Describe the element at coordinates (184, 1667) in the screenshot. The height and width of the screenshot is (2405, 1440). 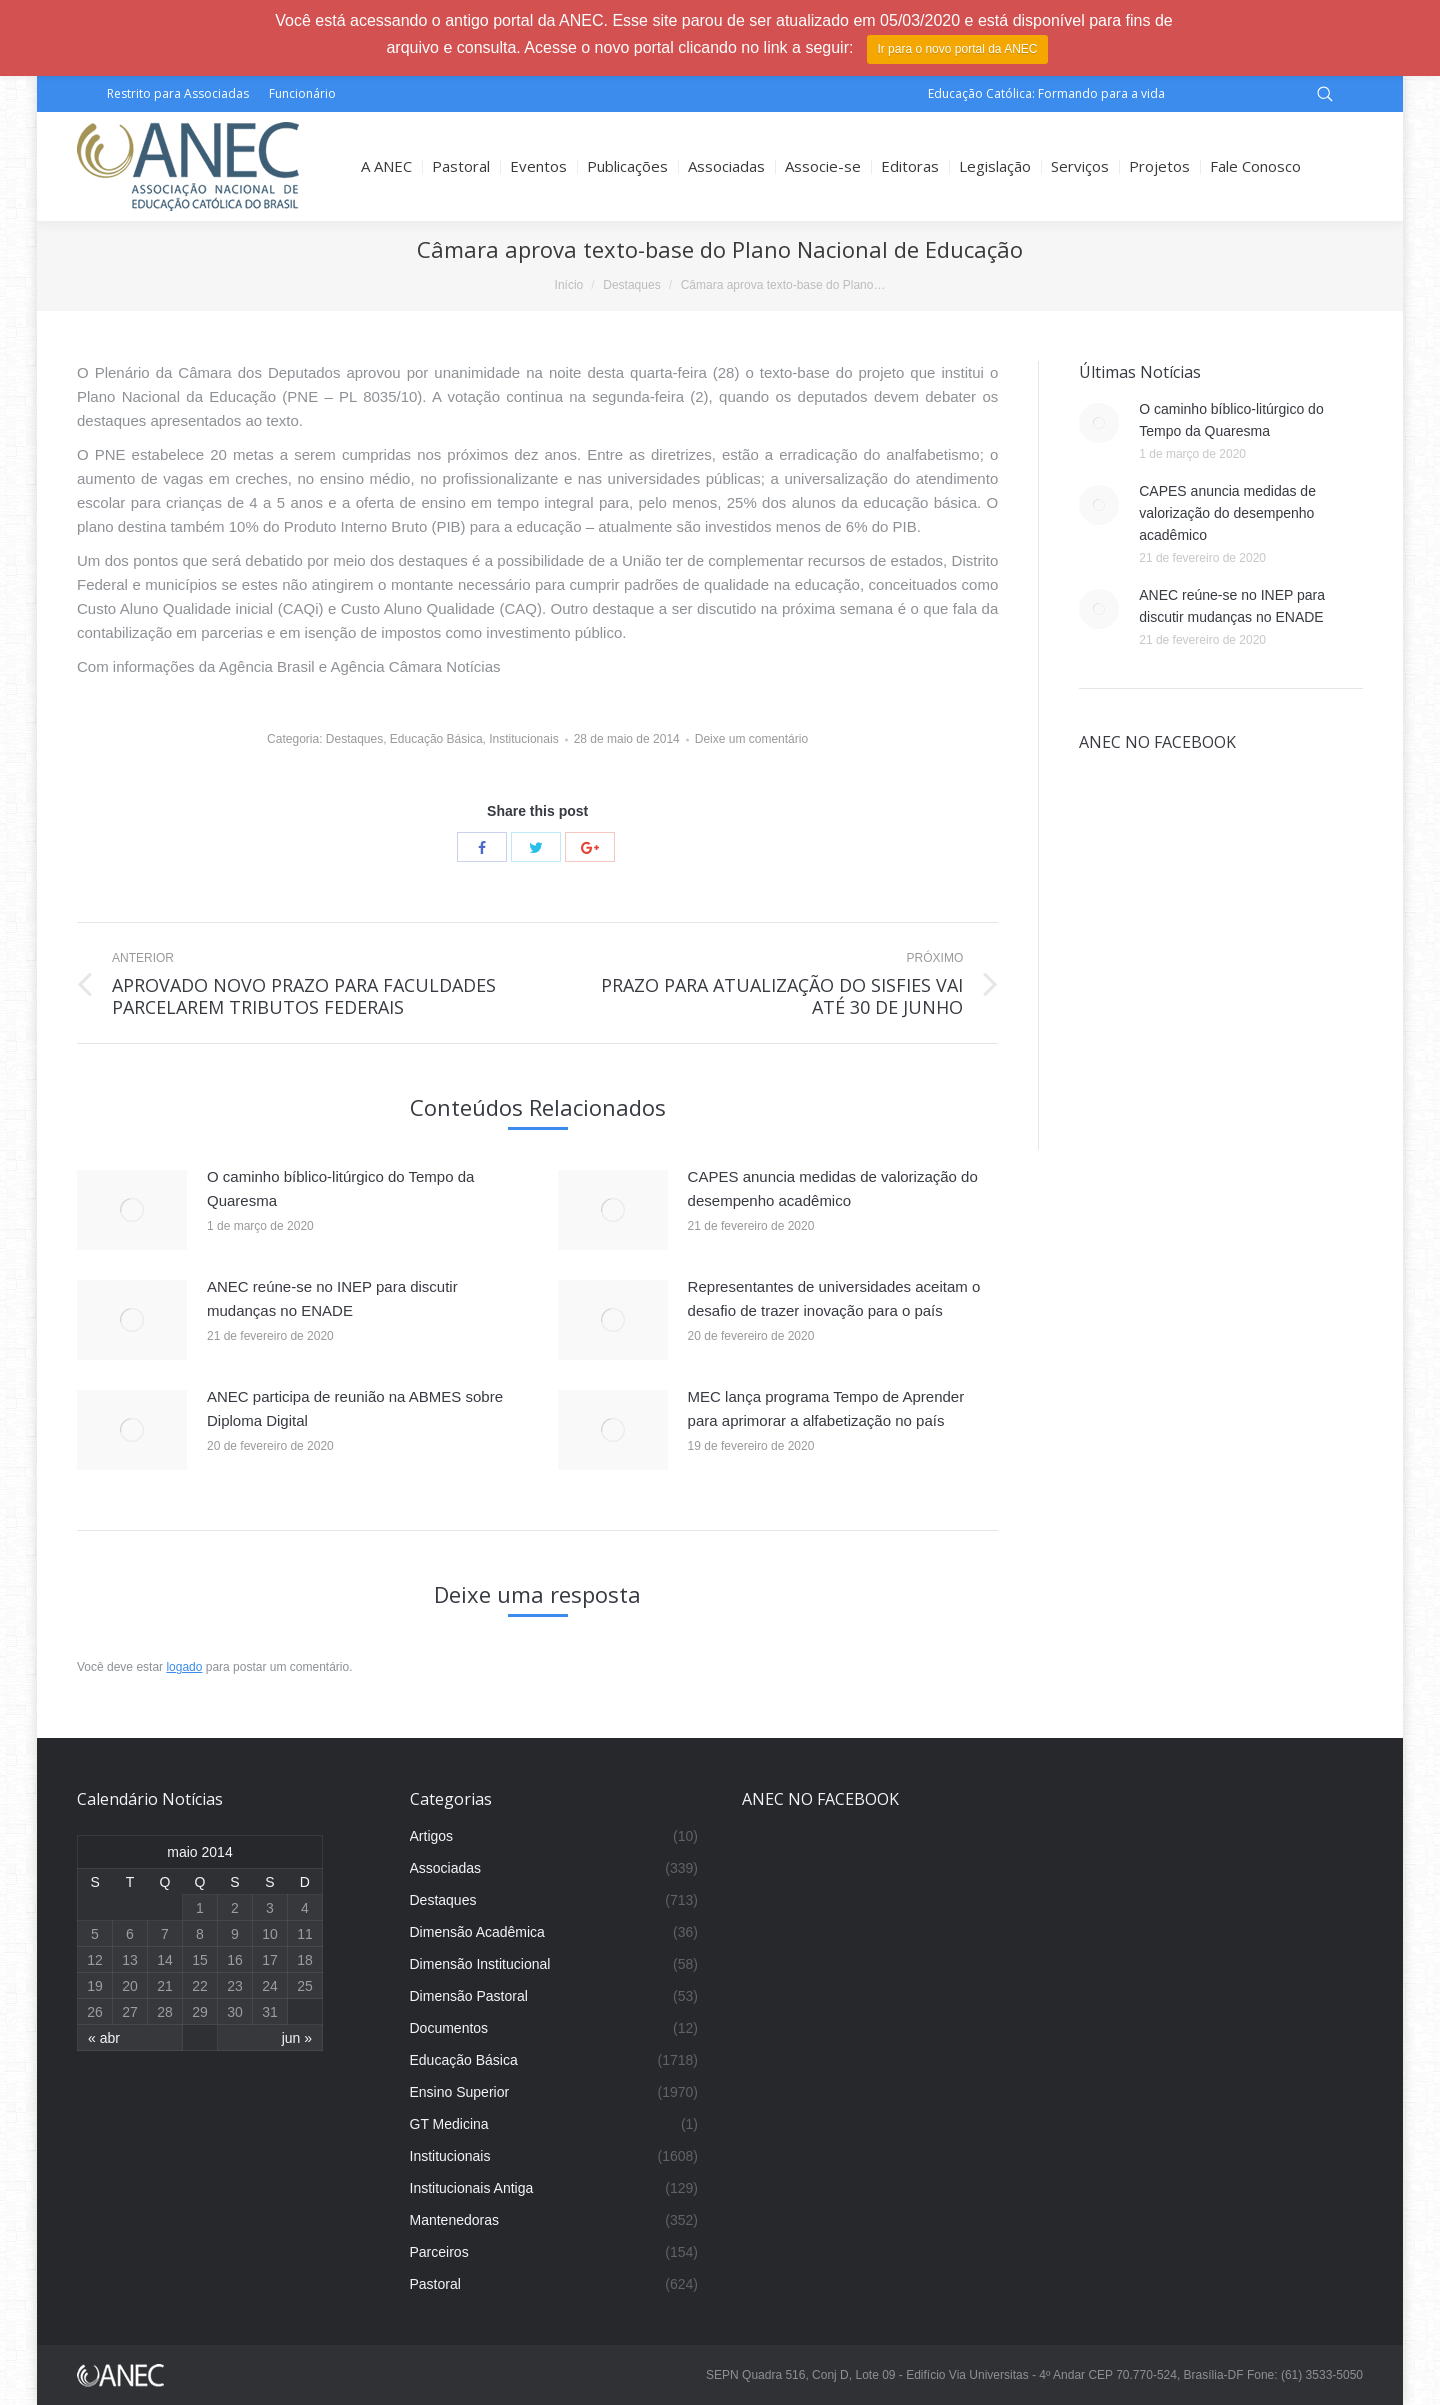
I see `logado` at that location.